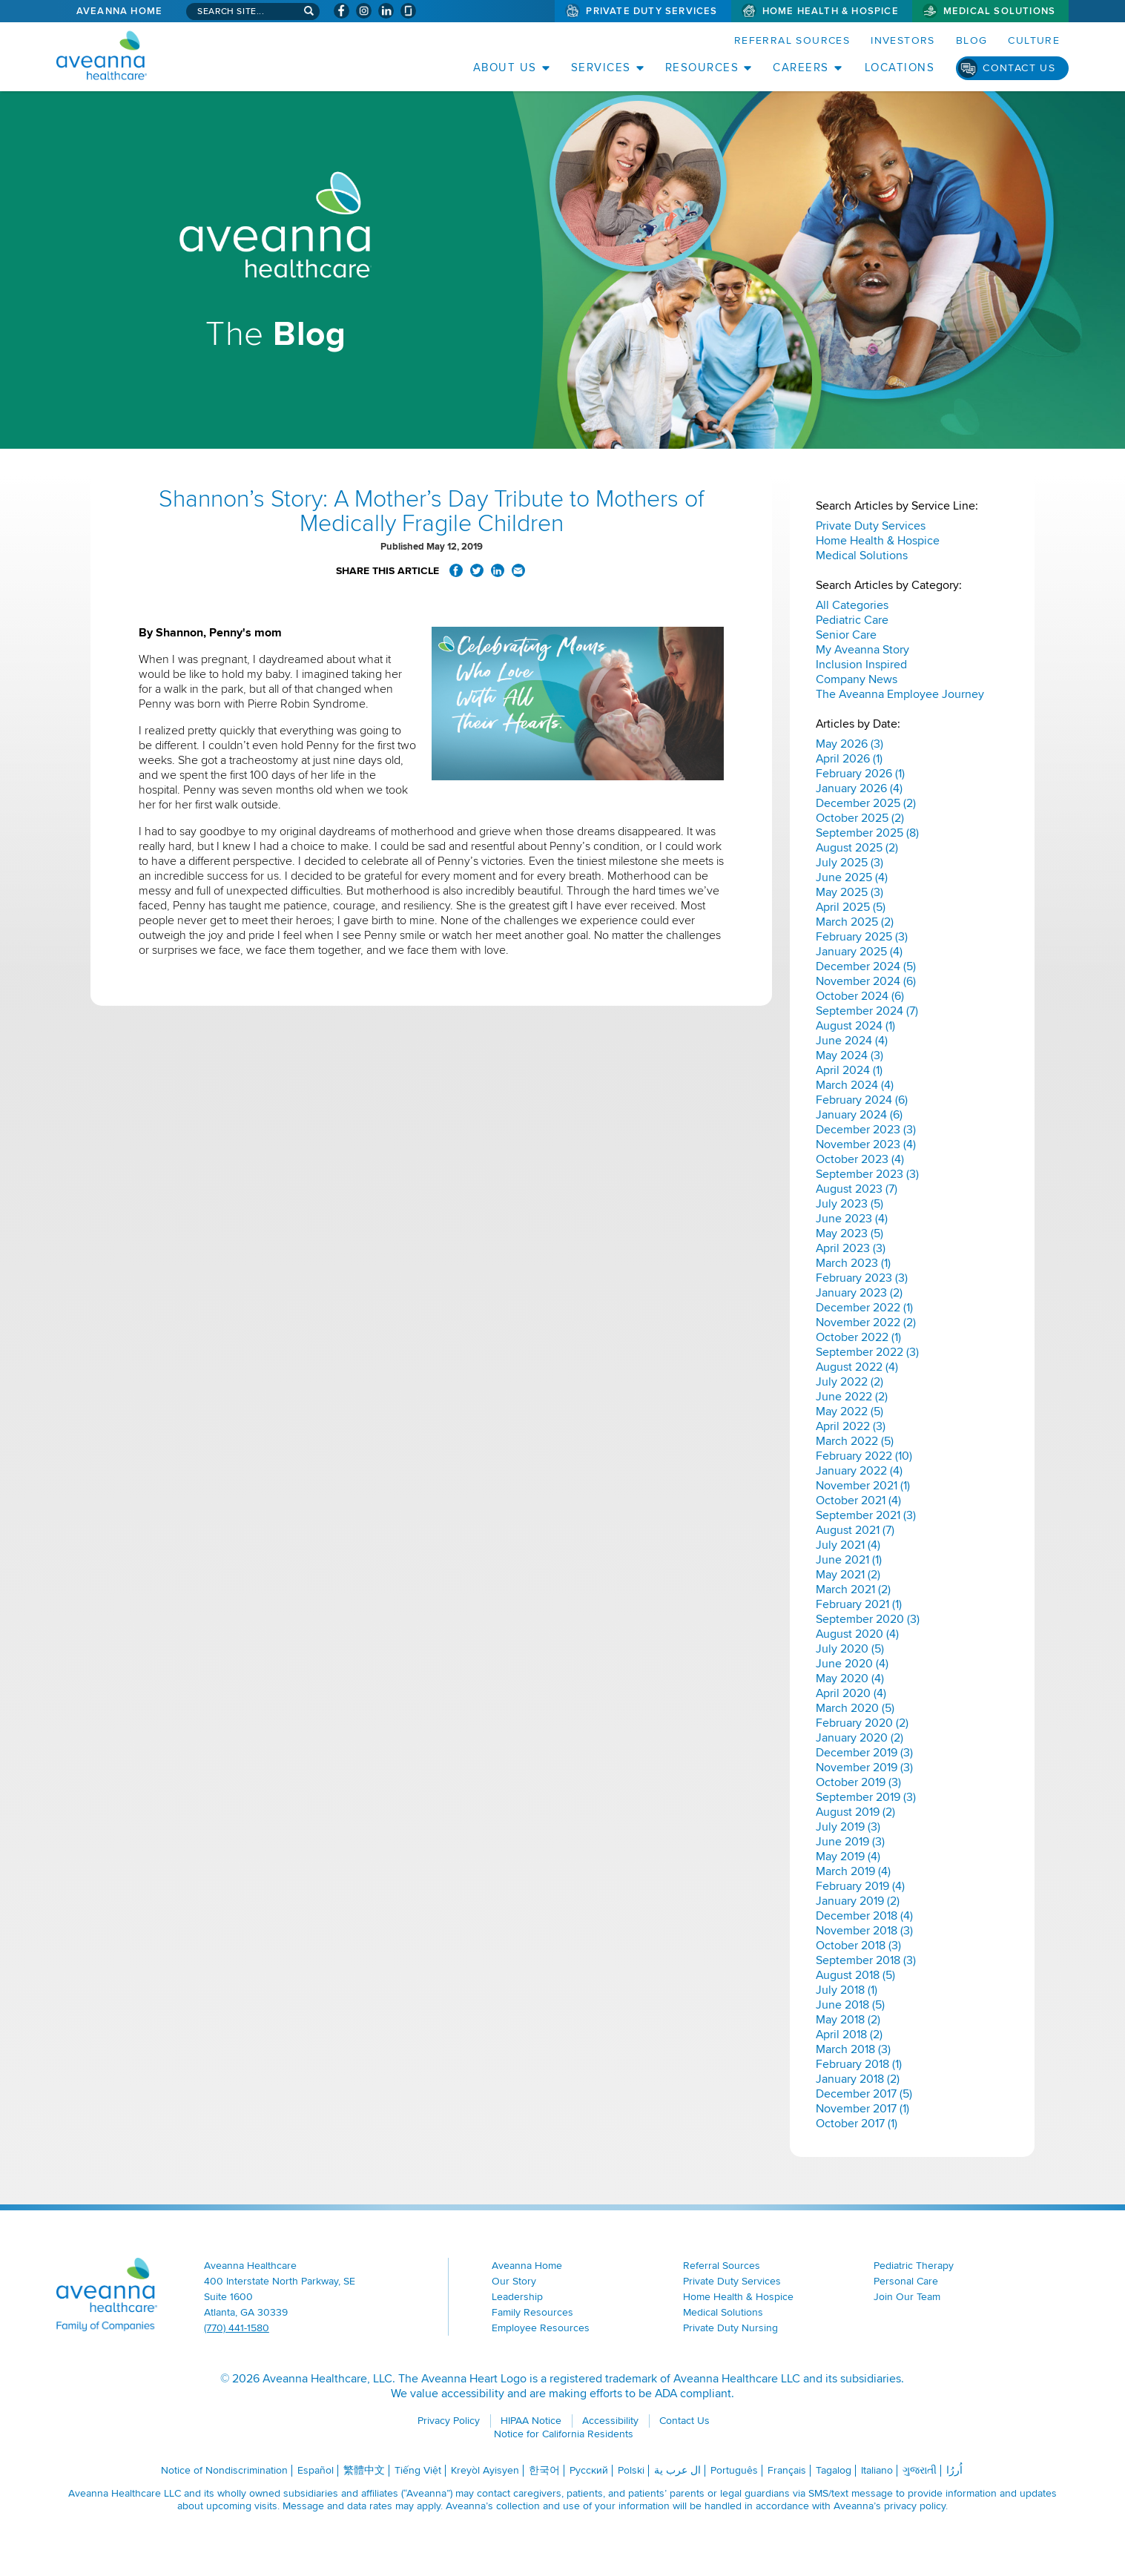  Describe the element at coordinates (119, 11) in the screenshot. I see `Aveanna Home` at that location.